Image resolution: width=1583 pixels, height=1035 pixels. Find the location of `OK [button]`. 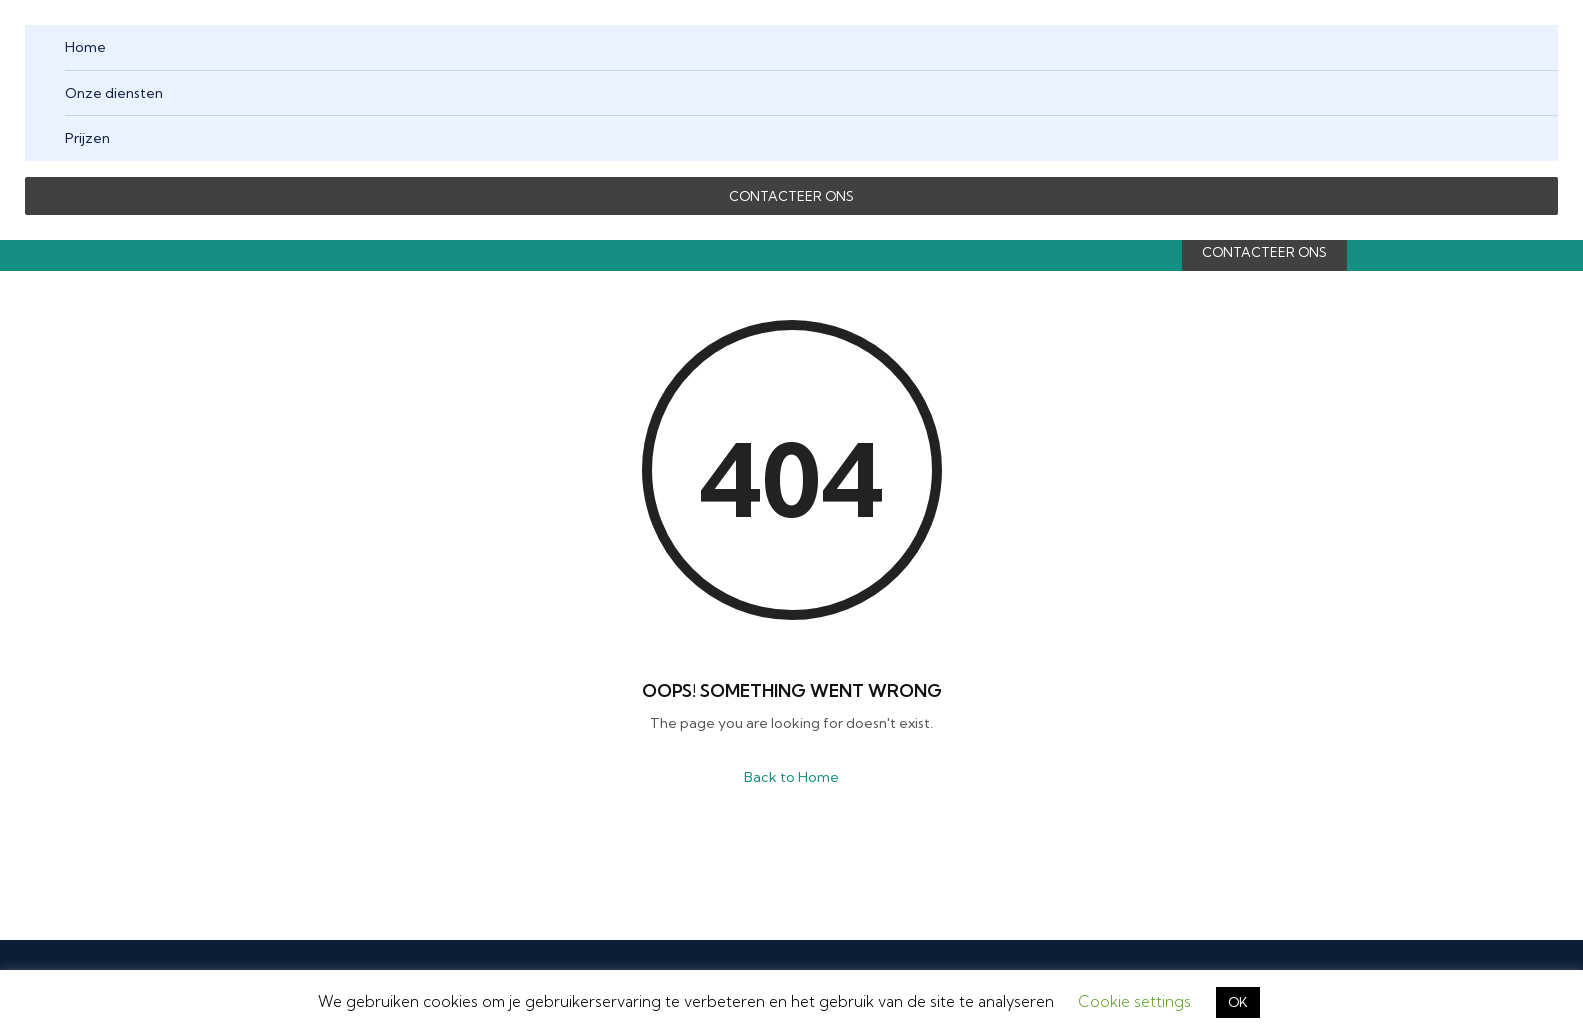

OK [button] is located at coordinates (1238, 1002).